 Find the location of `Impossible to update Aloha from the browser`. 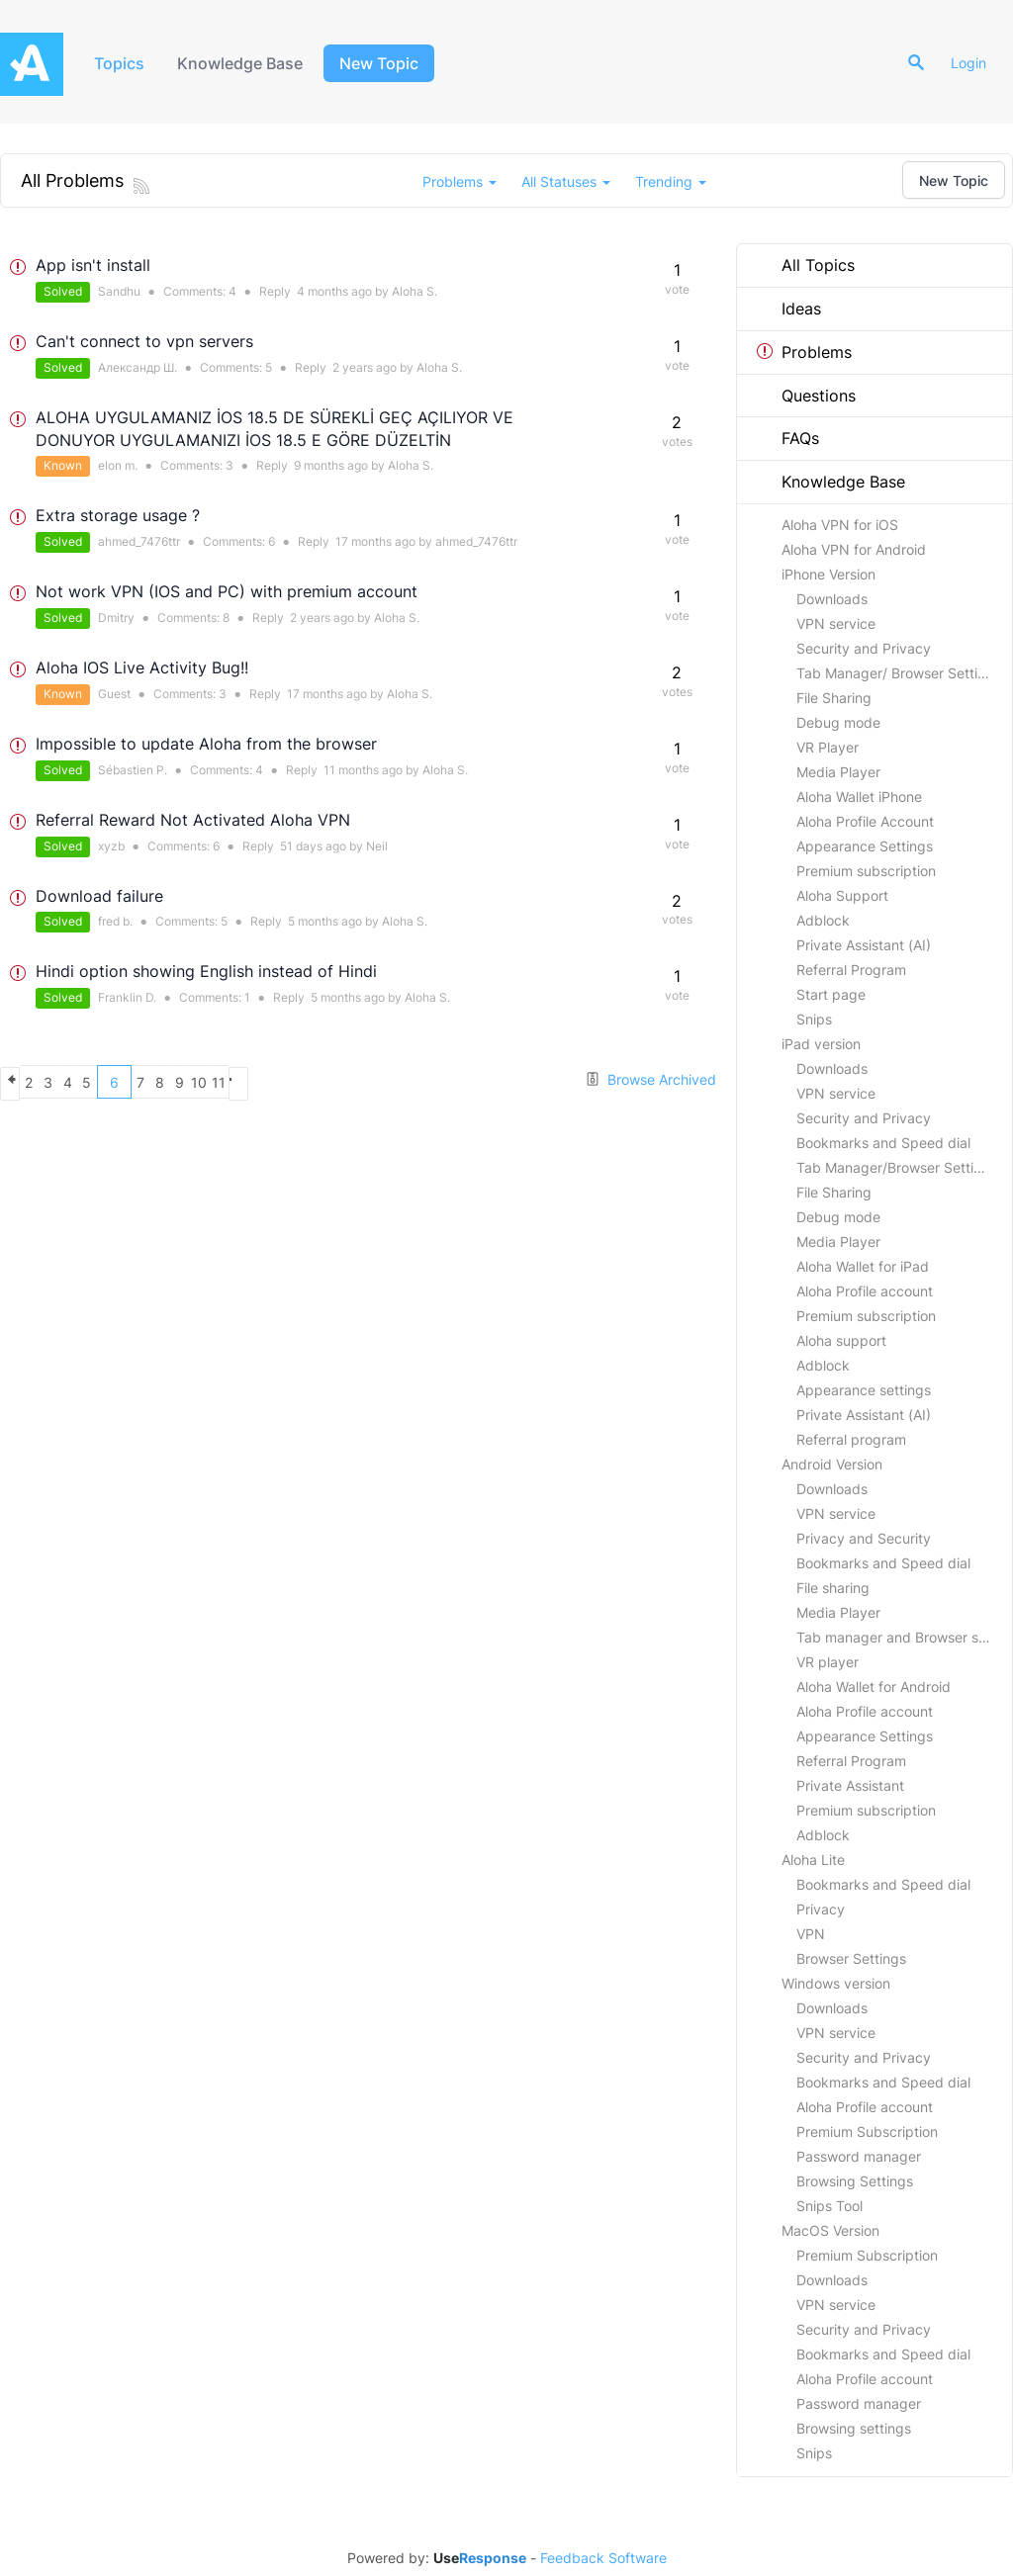

Impossible to update Aloha from the browser is located at coordinates (206, 744).